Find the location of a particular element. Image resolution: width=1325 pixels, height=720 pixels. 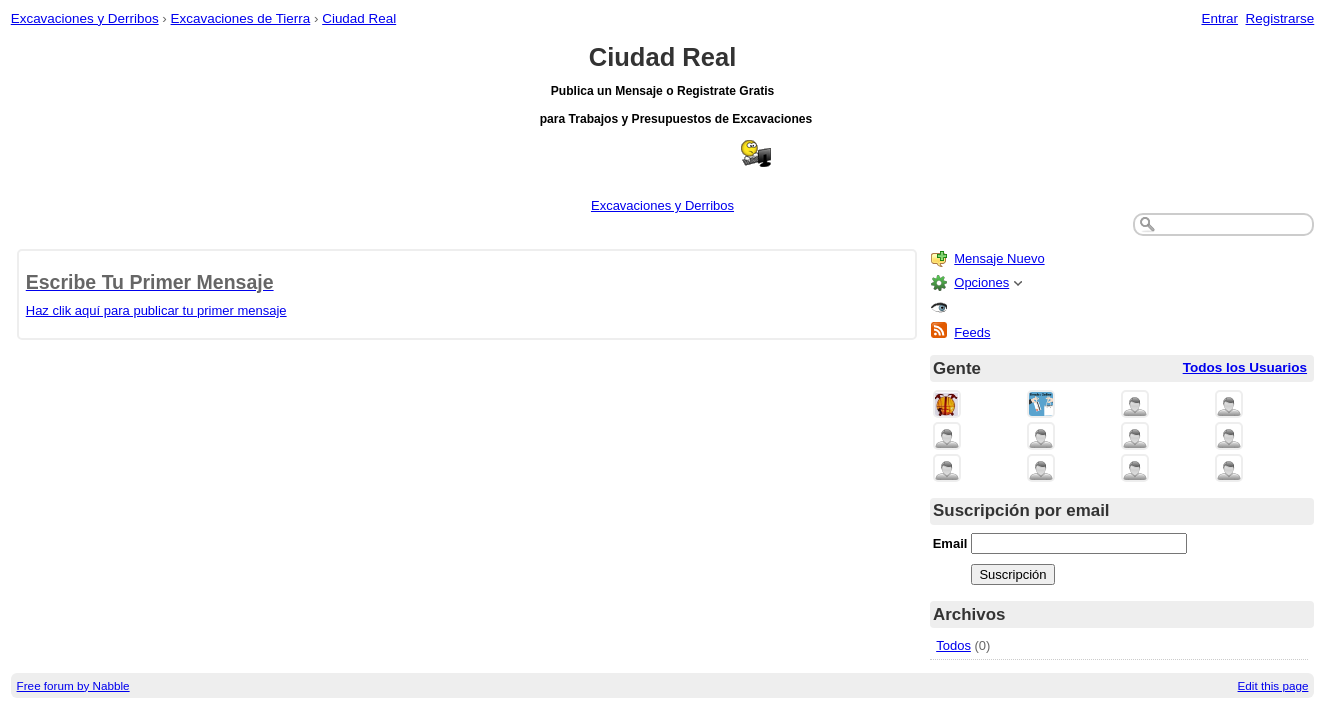

Feeds is located at coordinates (972, 332).